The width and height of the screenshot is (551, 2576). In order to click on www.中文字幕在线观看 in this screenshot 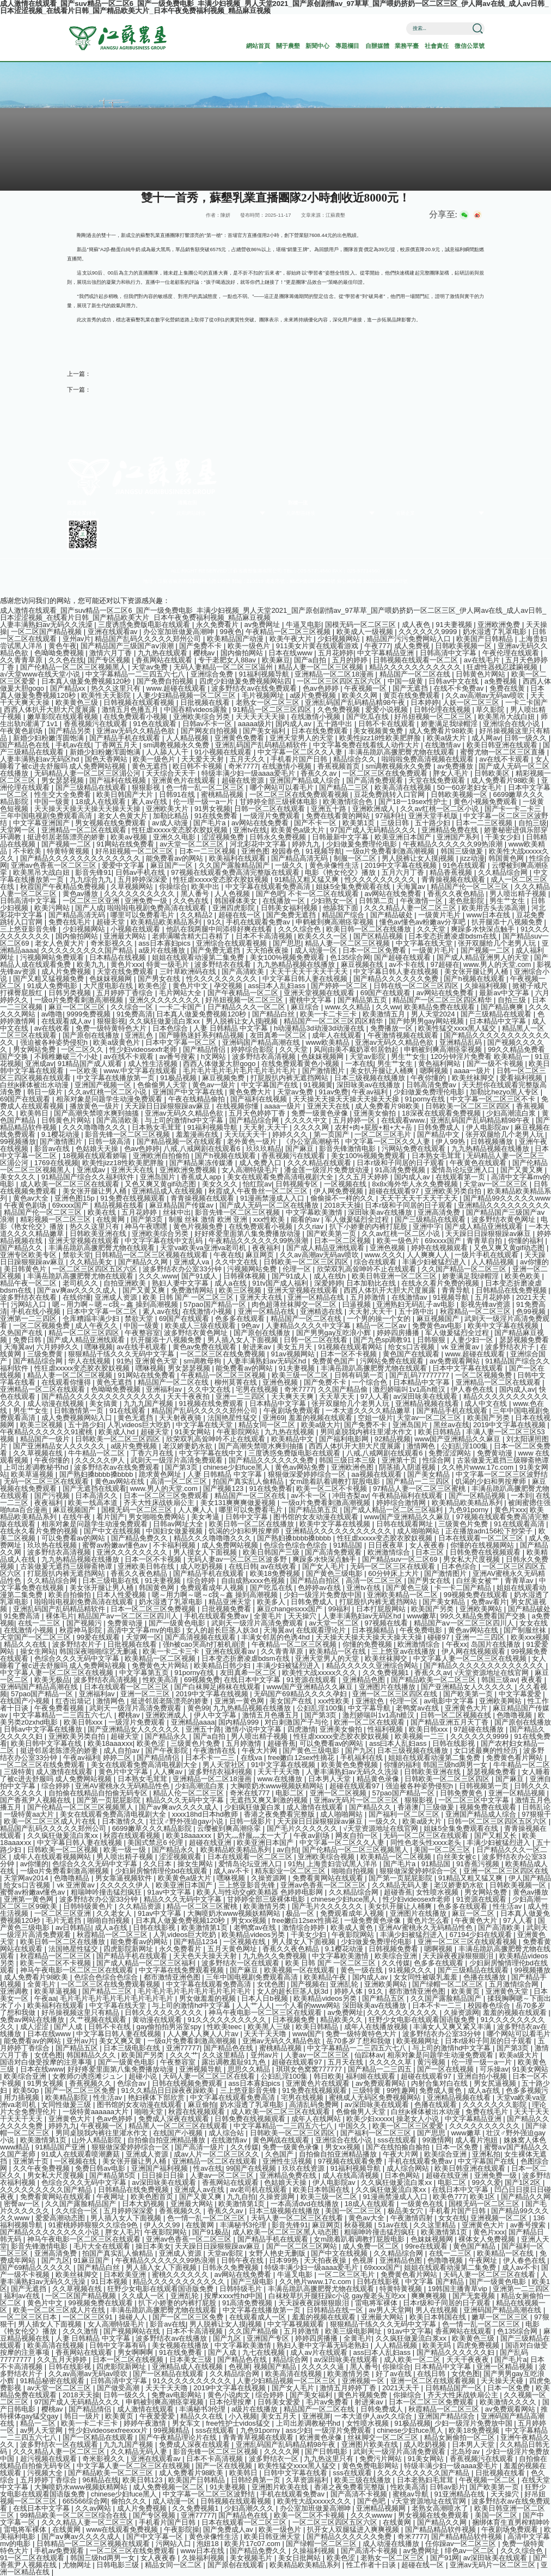, I will do `click(141, 1071)`.